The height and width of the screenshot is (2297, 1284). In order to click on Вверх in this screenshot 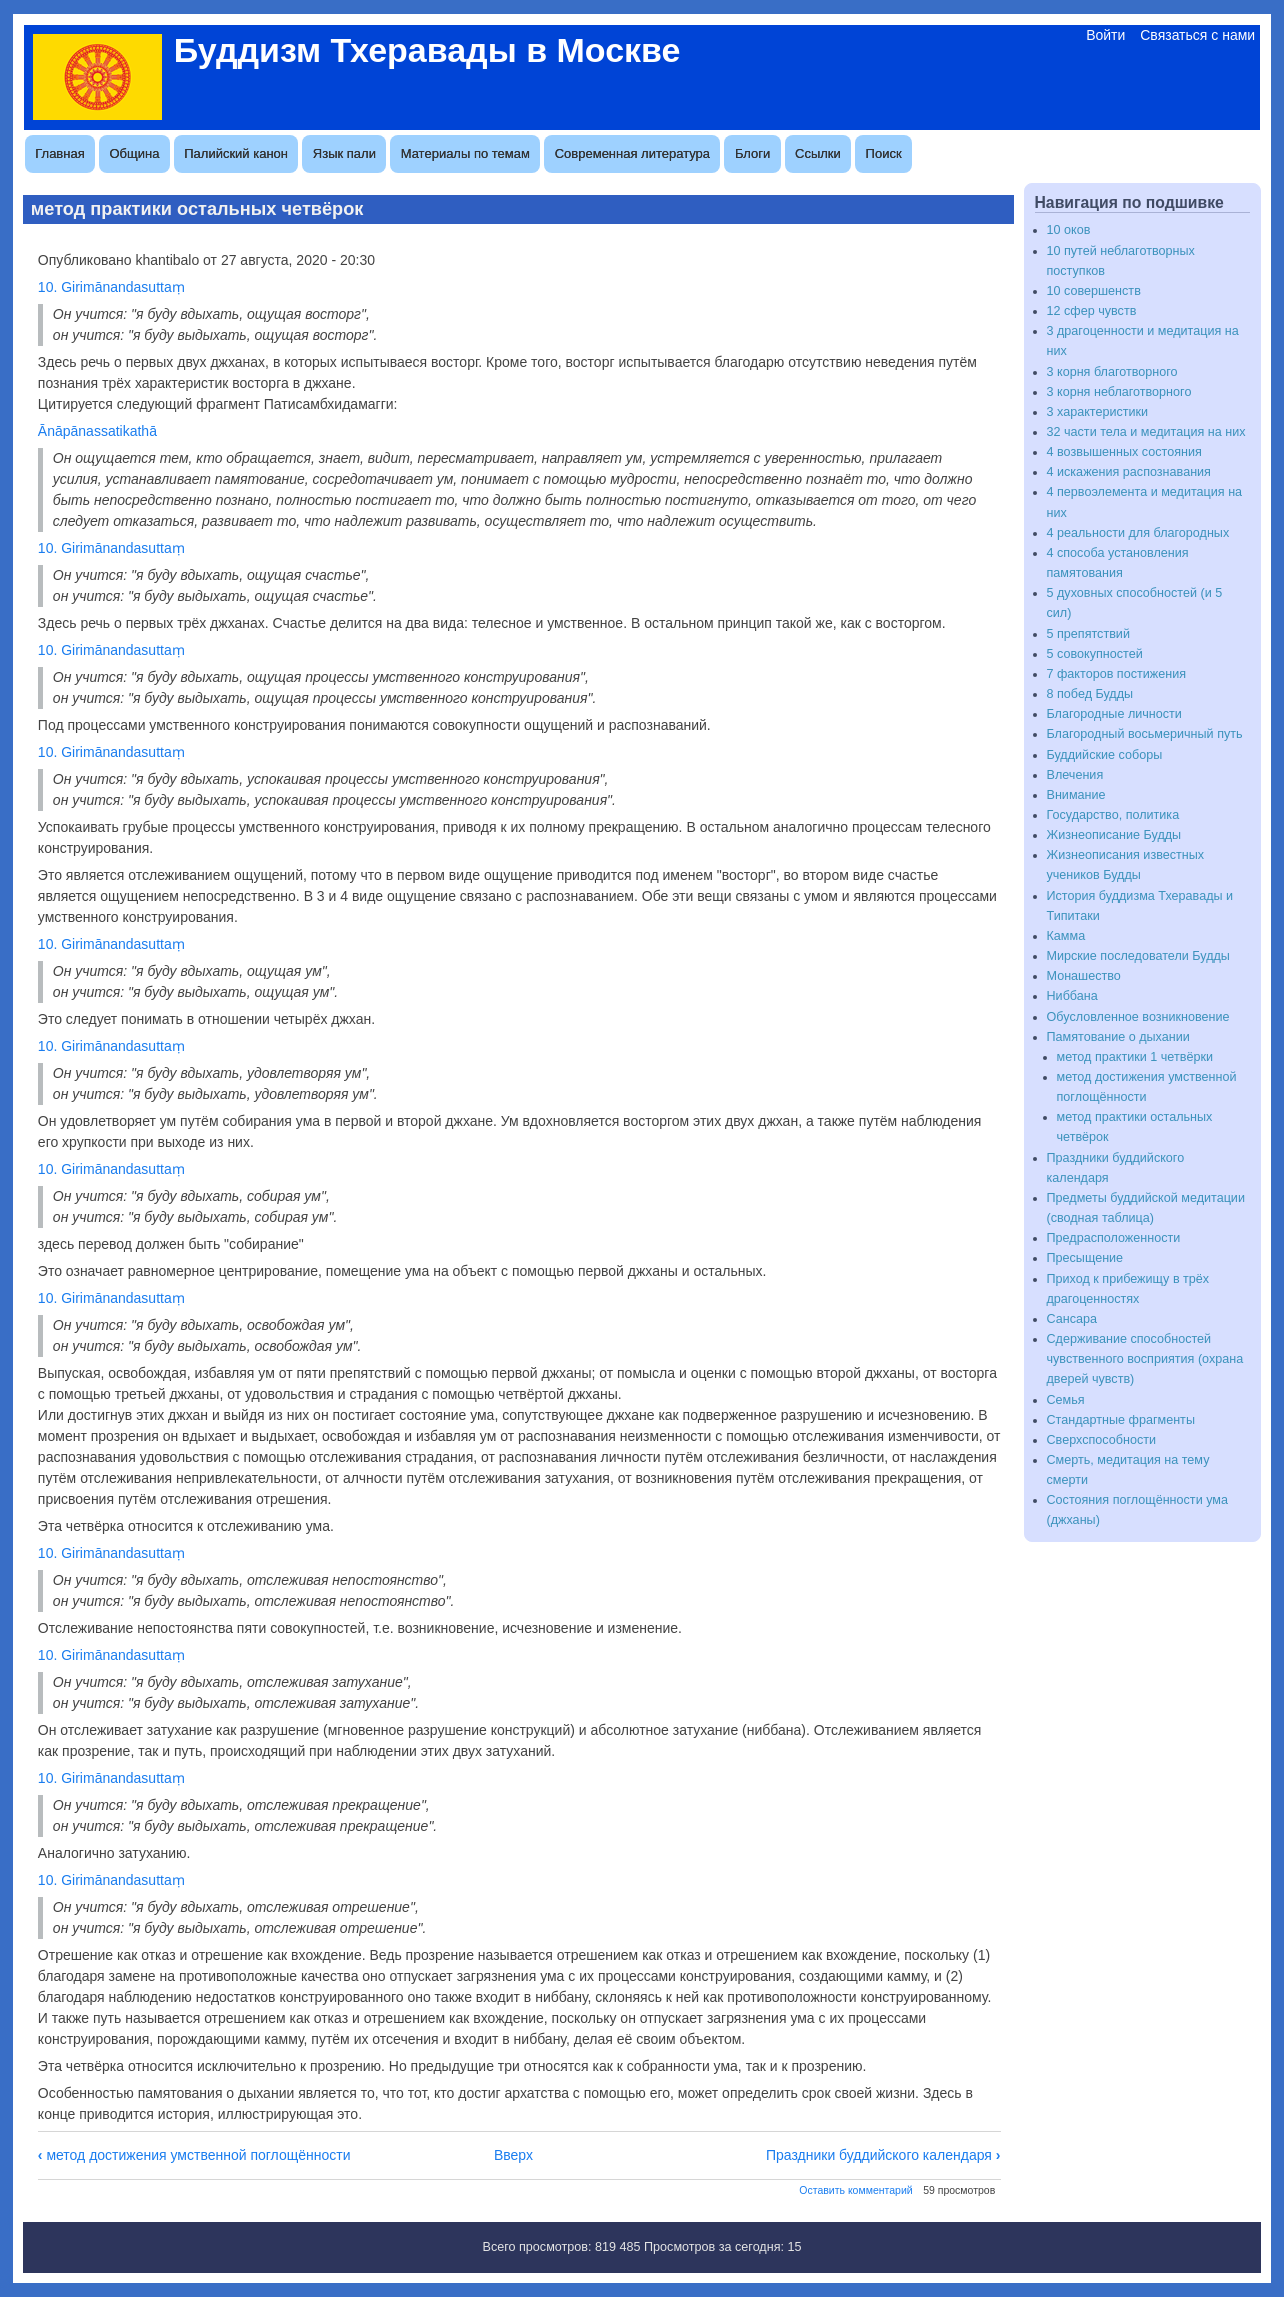, I will do `click(513, 2155)`.